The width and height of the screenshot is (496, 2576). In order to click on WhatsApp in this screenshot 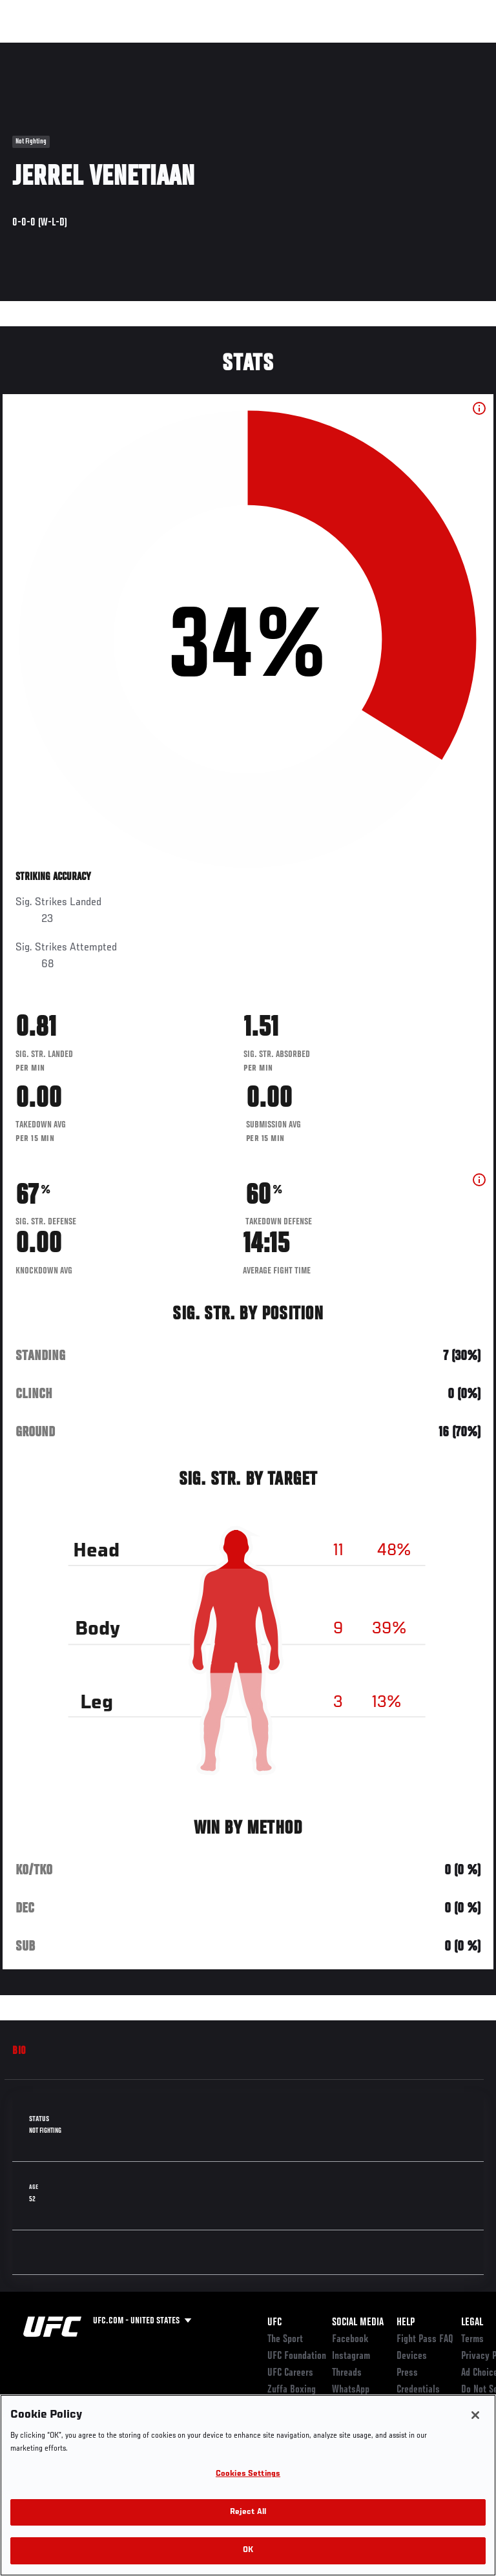, I will do `click(350, 2390)`.